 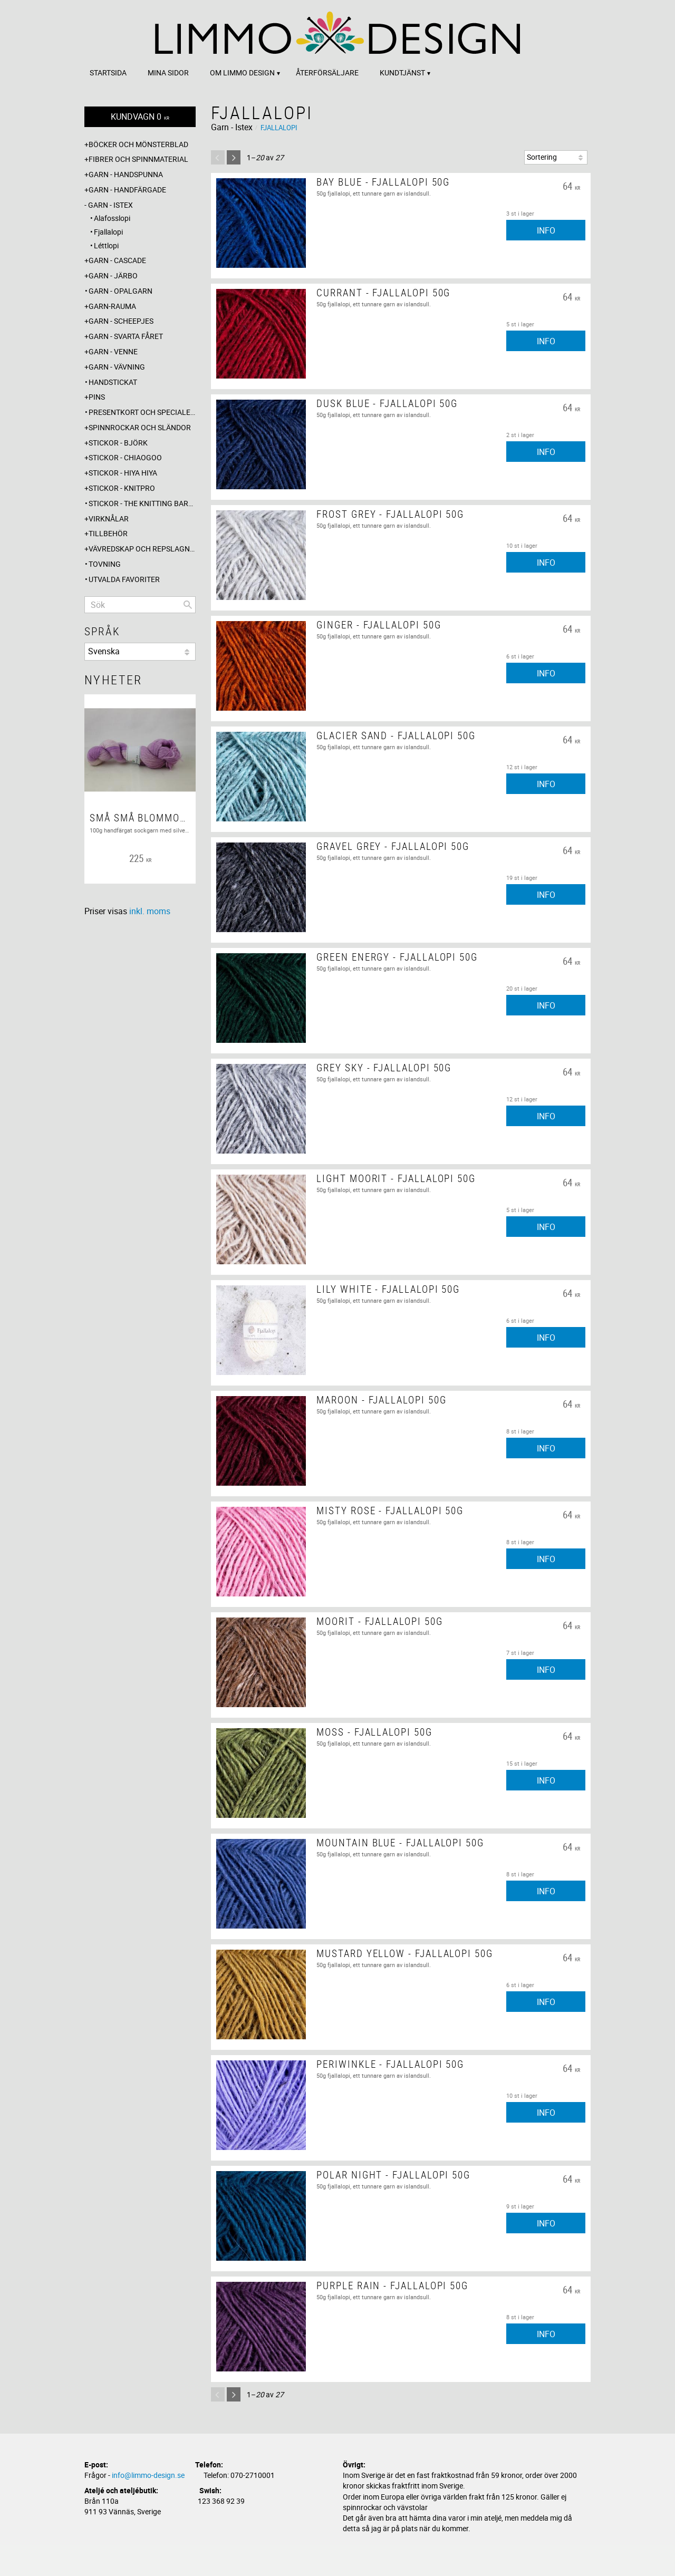 What do you see at coordinates (108, 533) in the screenshot?
I see `Tillbehör [menuitem]` at bounding box center [108, 533].